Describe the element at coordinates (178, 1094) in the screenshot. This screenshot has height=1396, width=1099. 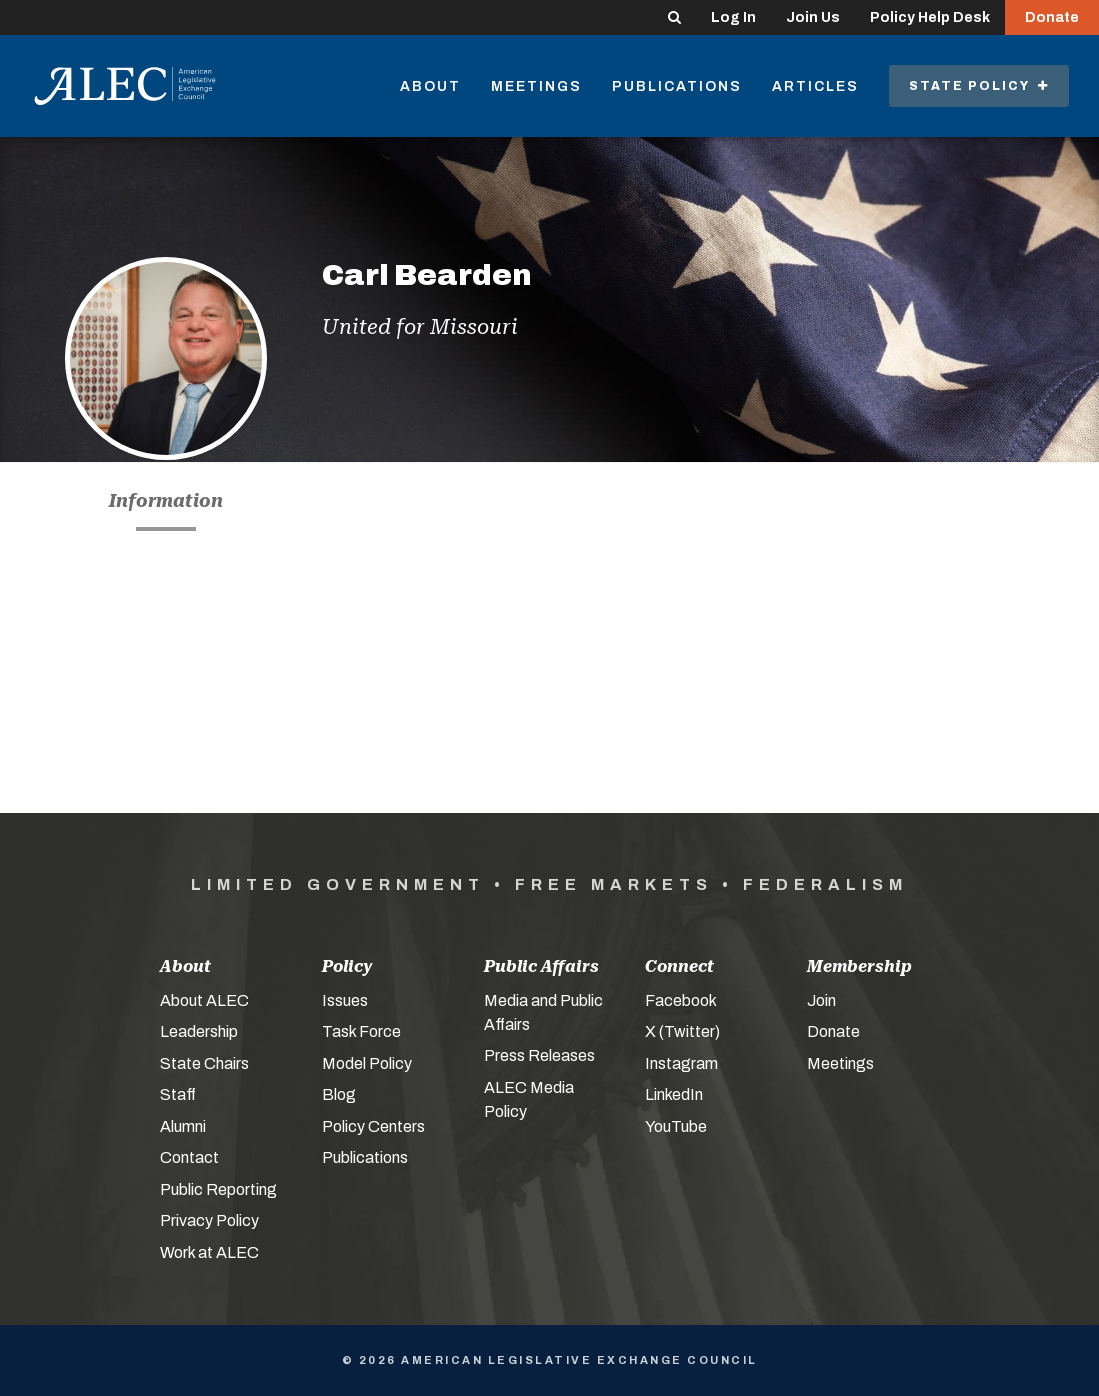
I see `Staff` at that location.